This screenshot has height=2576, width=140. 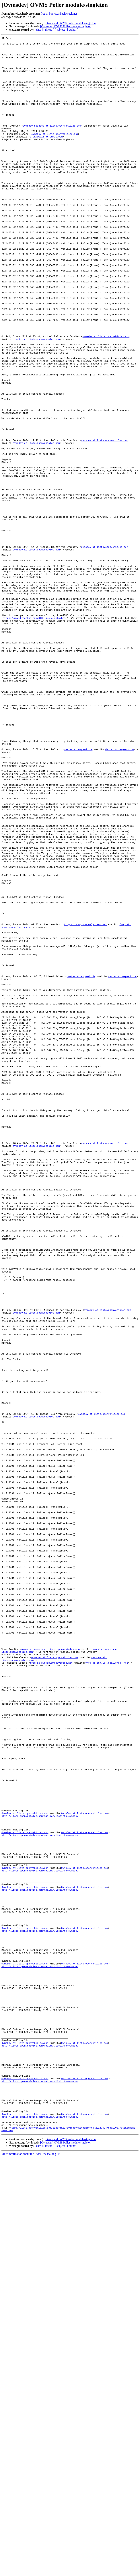 I want to click on [ subject ], so click(x=61, y=29).